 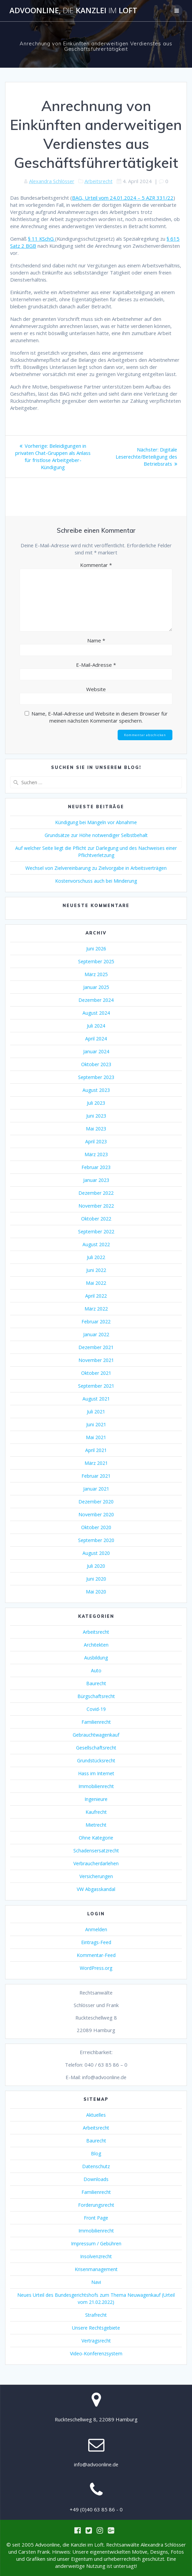 What do you see at coordinates (96, 1566) in the screenshot?
I see `Juli 2020` at bounding box center [96, 1566].